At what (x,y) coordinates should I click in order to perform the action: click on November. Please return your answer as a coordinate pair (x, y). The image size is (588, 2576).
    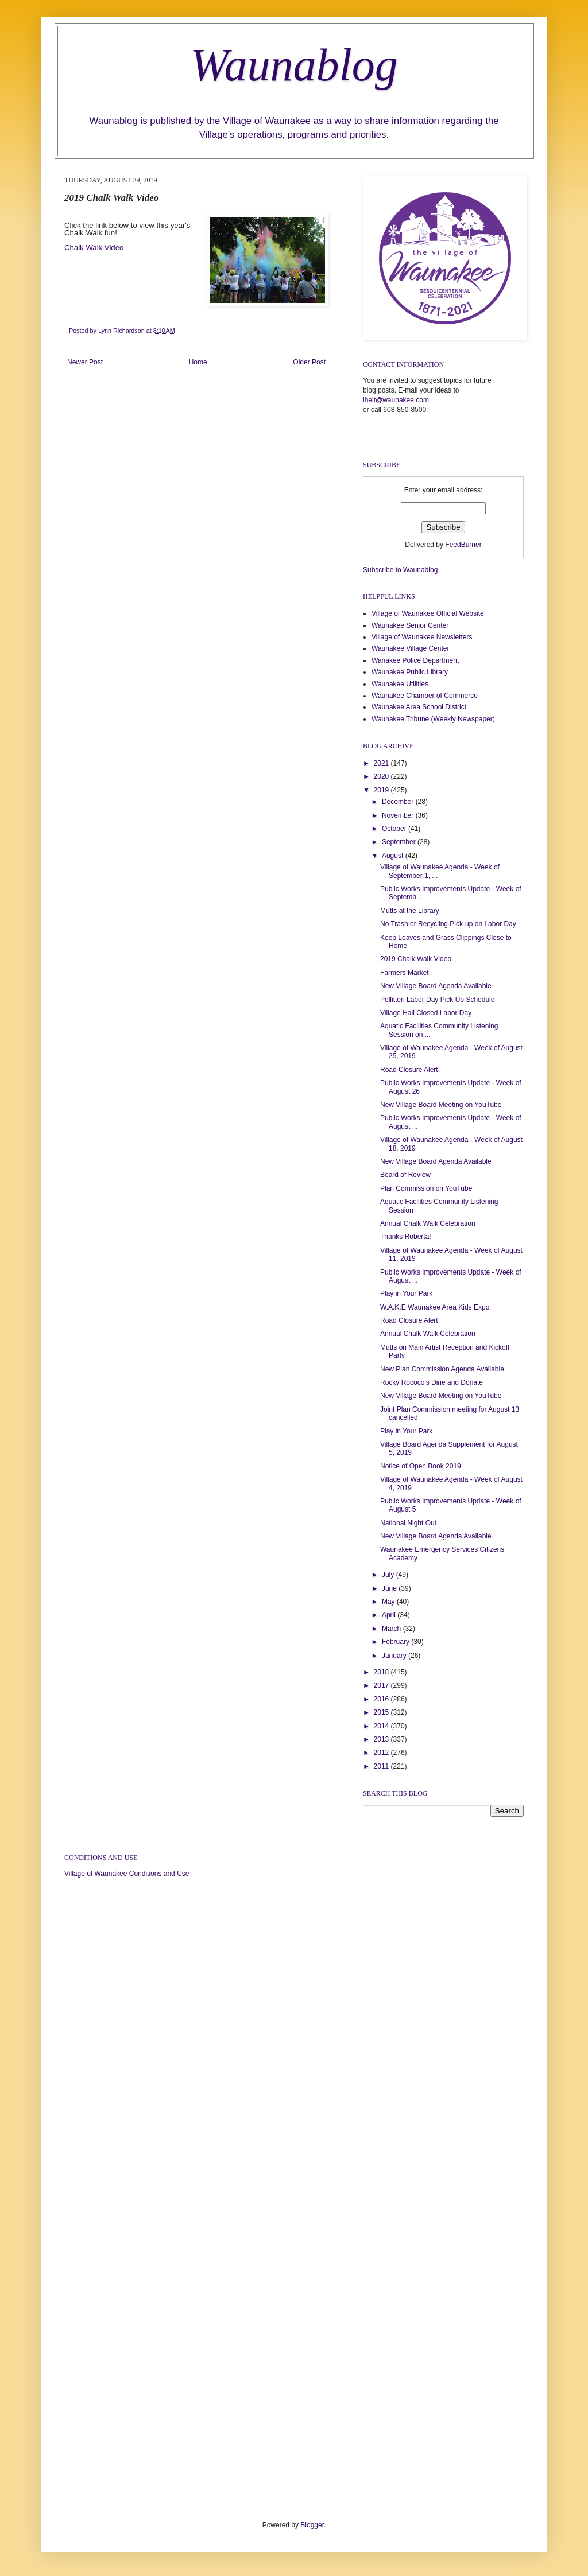
    Looking at the image, I should click on (399, 815).